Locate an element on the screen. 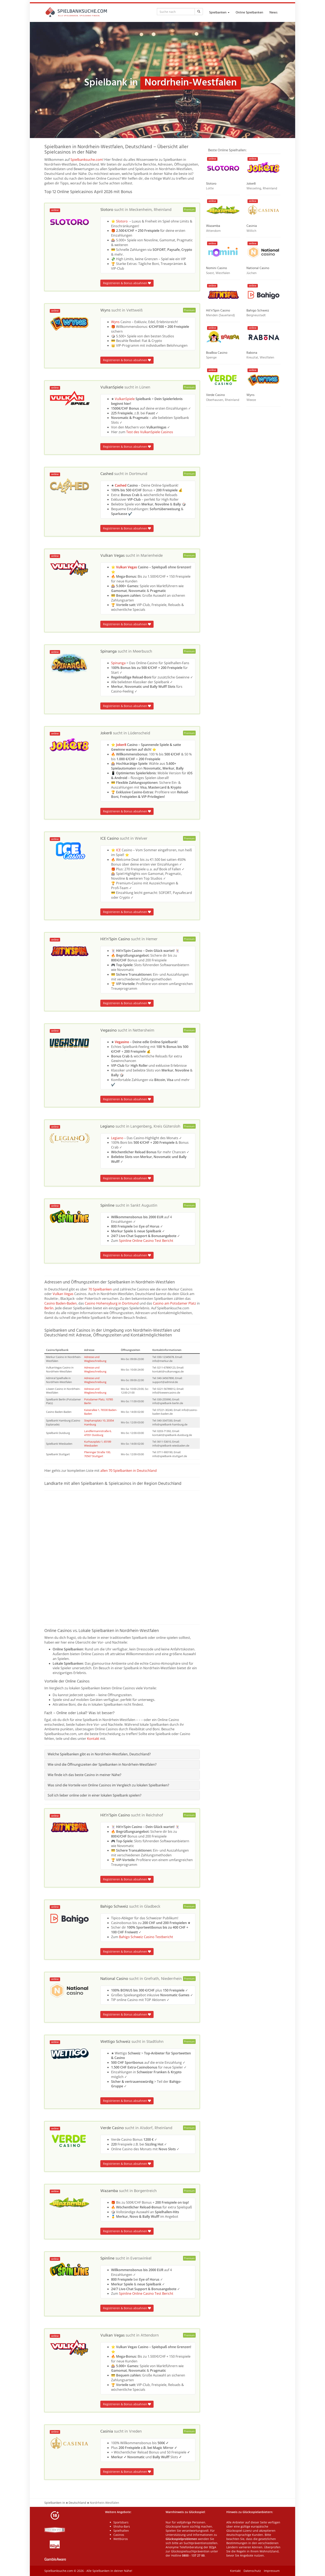  Sportsbars is located at coordinates (121, 2522).